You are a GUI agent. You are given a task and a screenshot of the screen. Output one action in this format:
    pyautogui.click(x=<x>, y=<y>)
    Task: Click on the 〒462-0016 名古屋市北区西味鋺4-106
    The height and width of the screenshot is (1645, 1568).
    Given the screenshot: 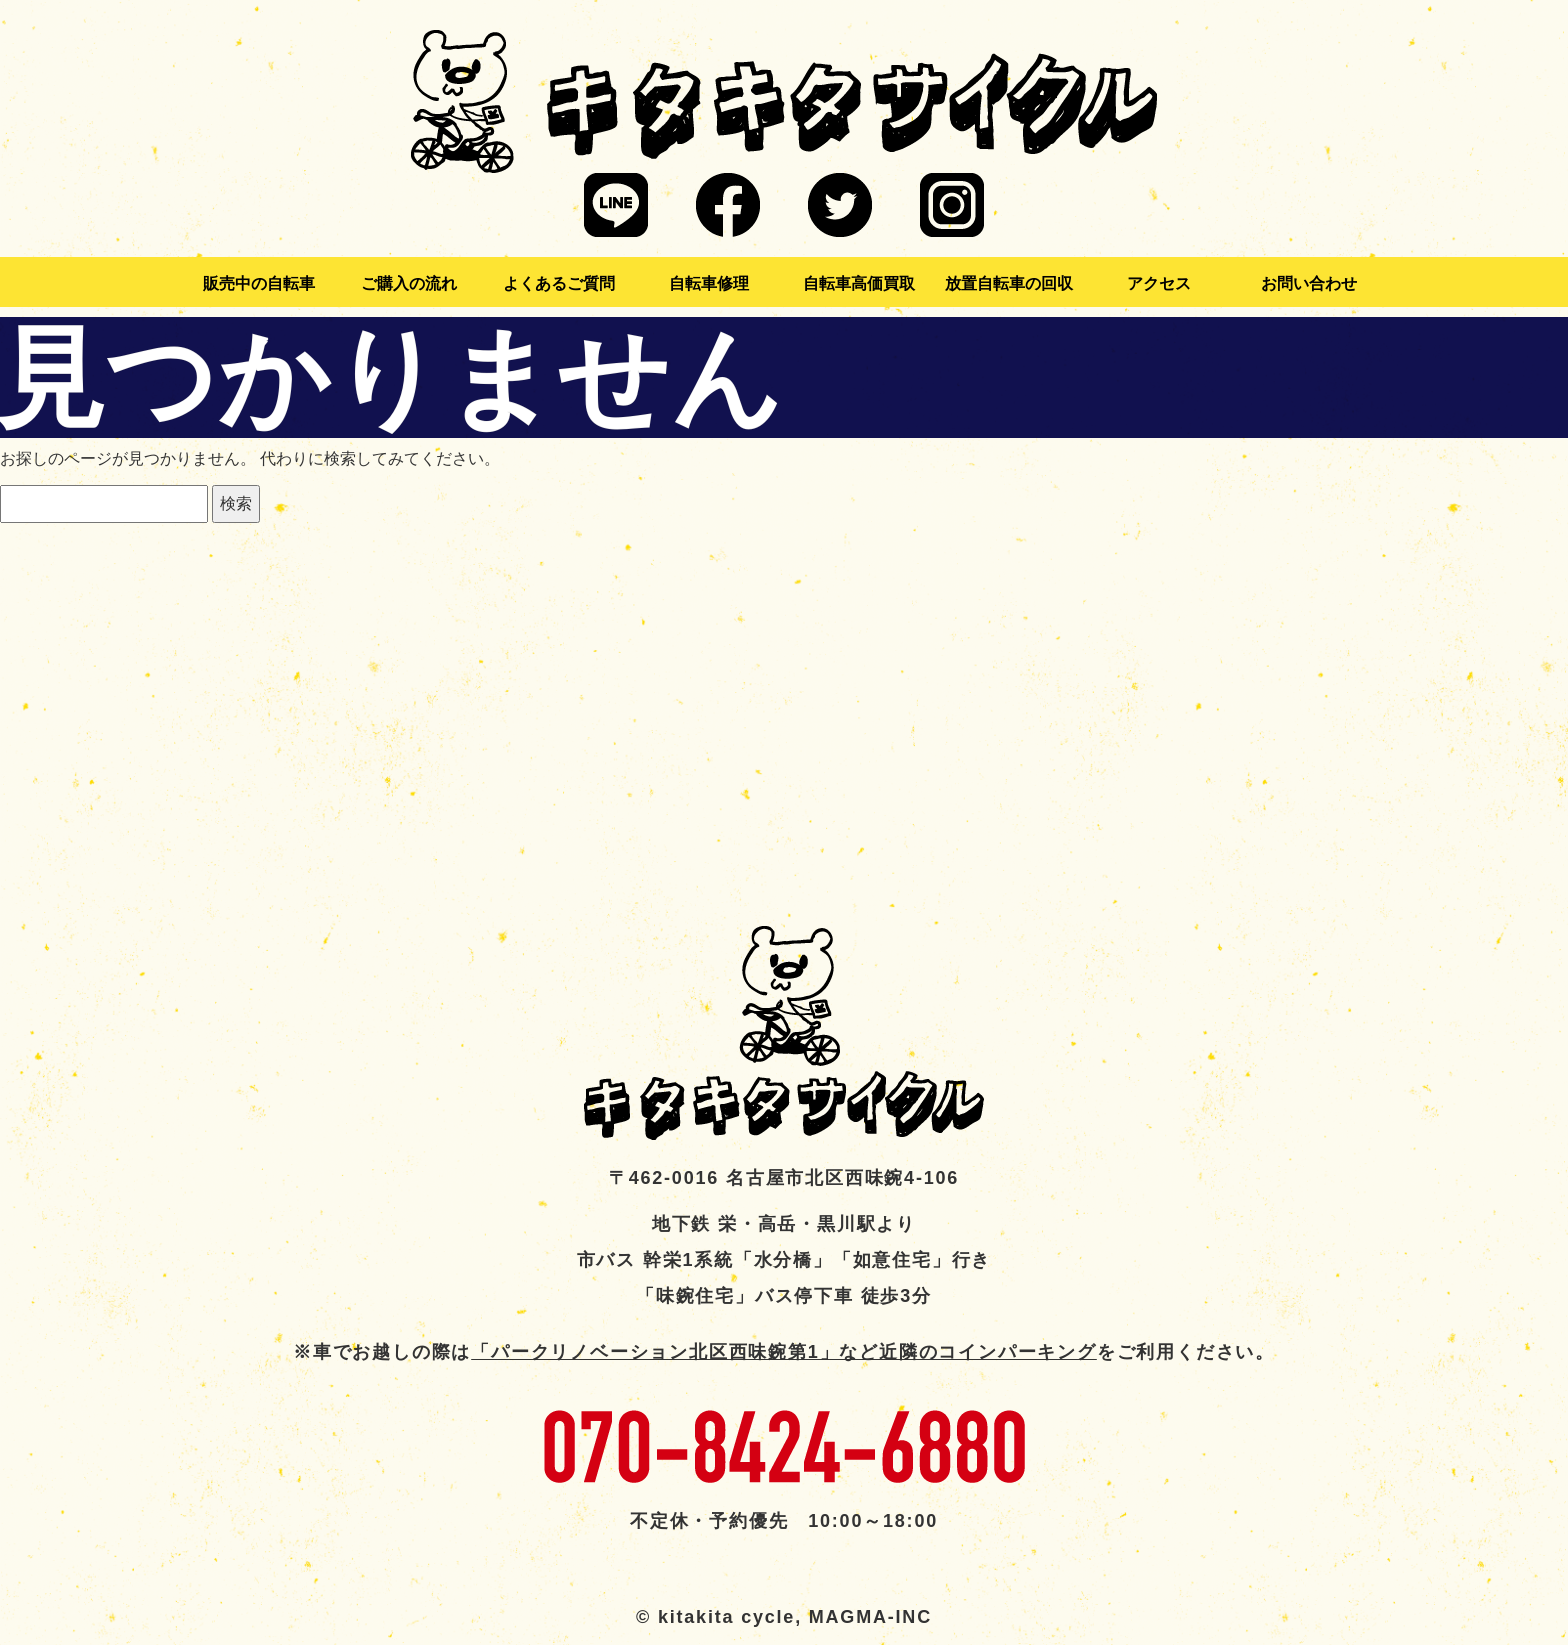 What is the action you would take?
    pyautogui.click(x=784, y=1178)
    